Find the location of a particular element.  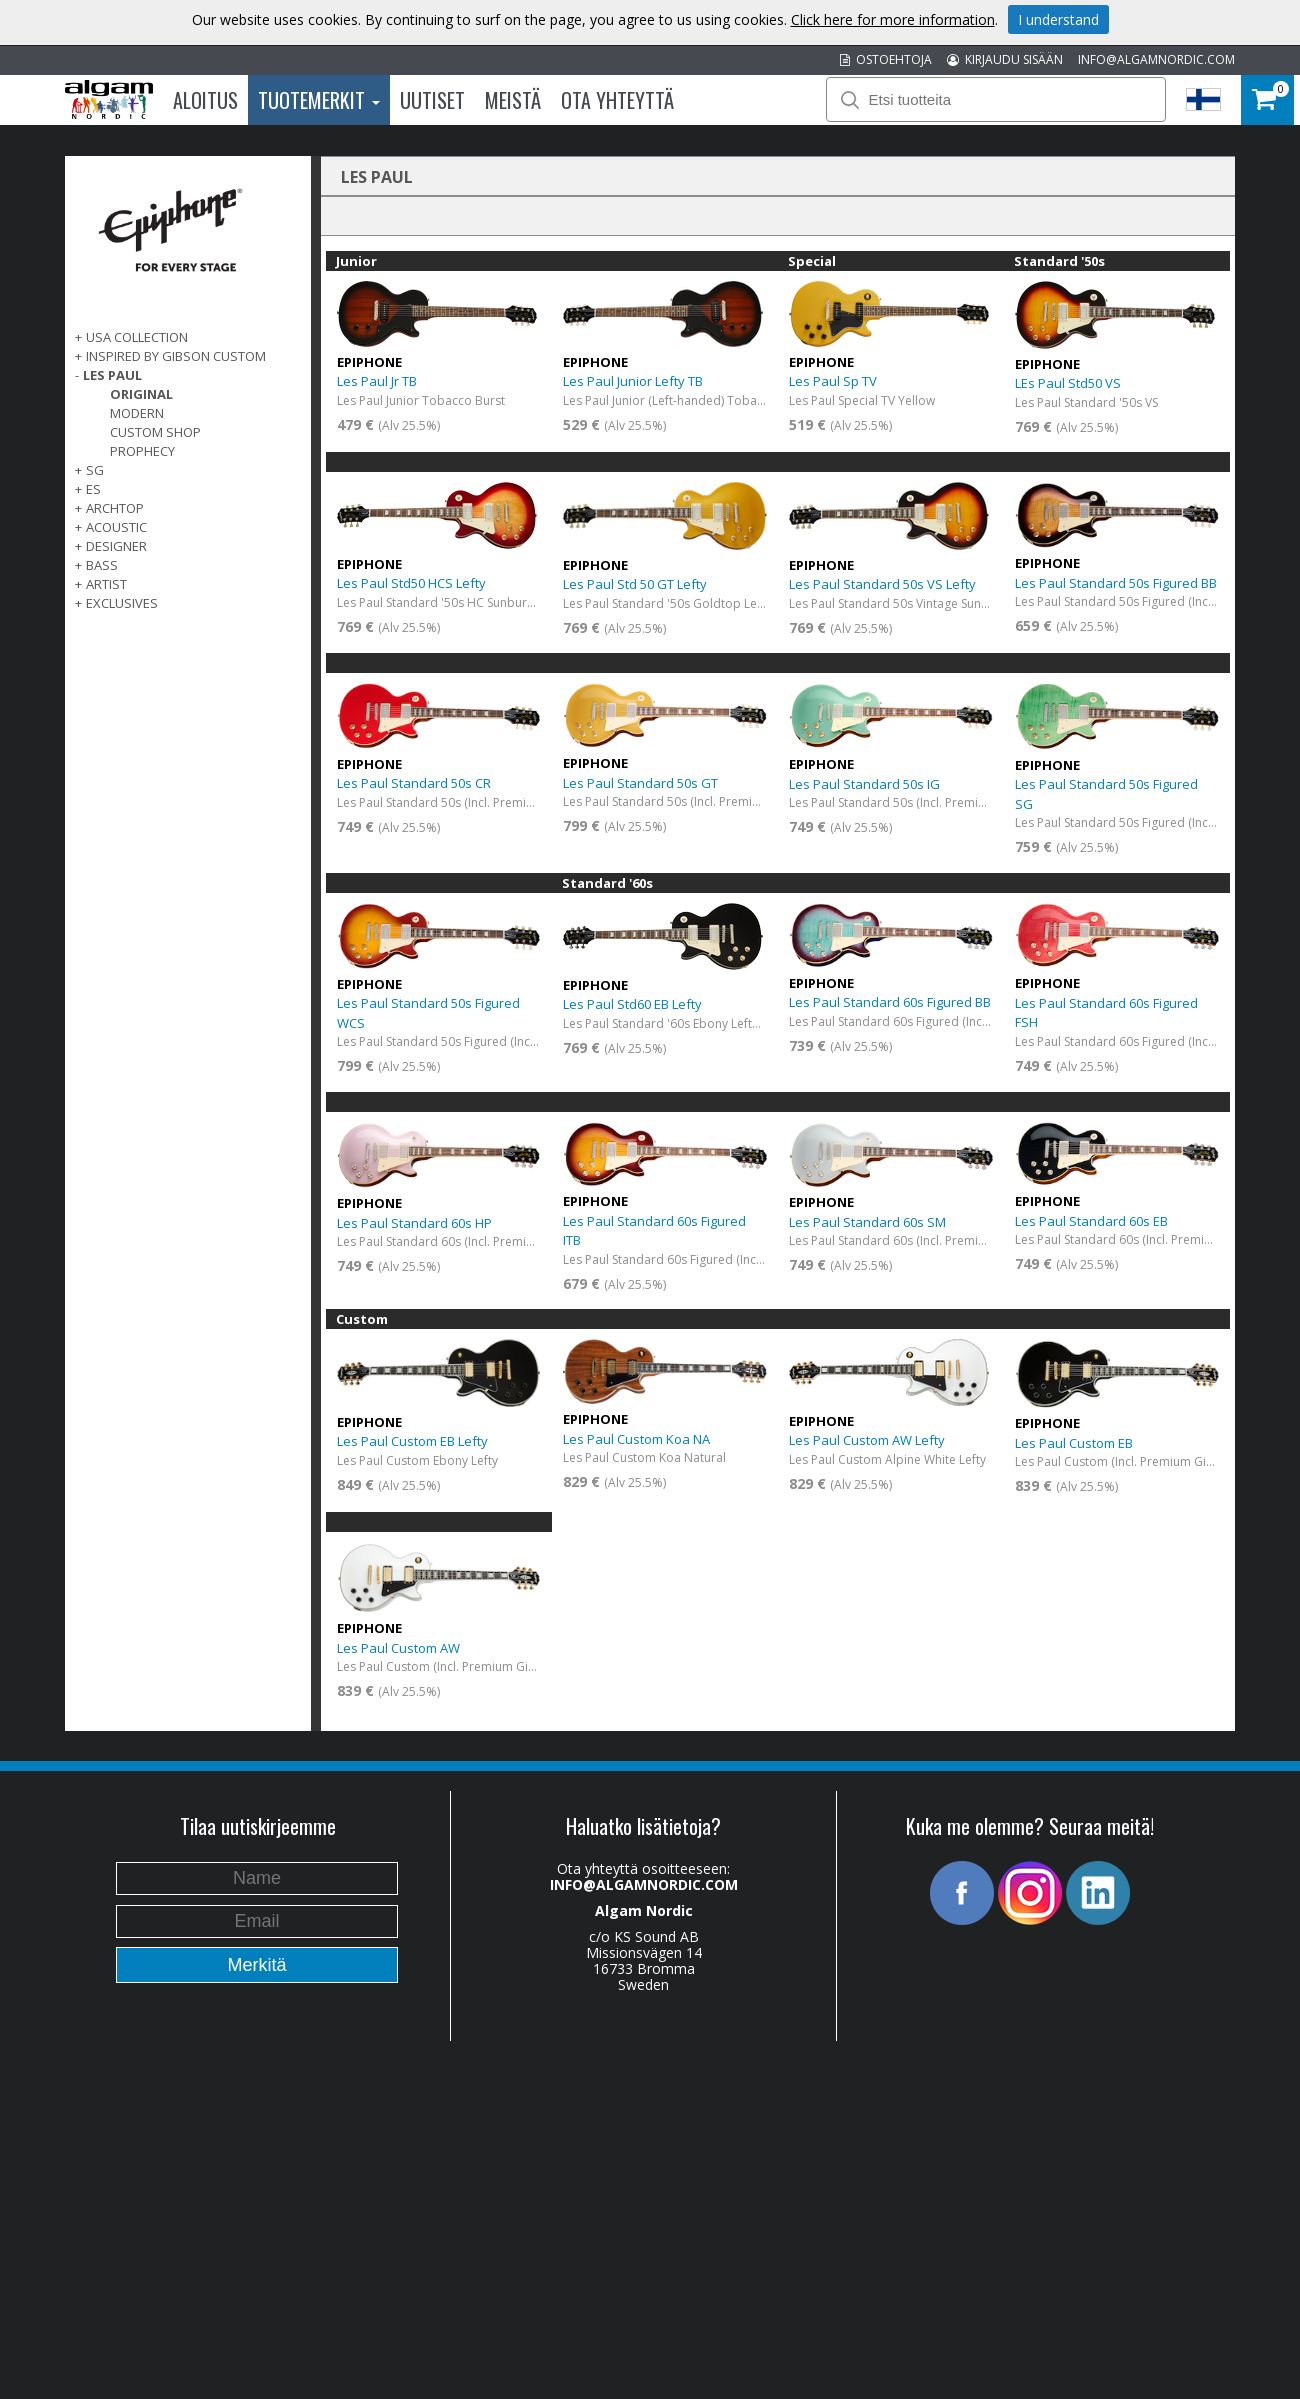

INSPIRED BY GIBSON CUSTOM is located at coordinates (176, 356).